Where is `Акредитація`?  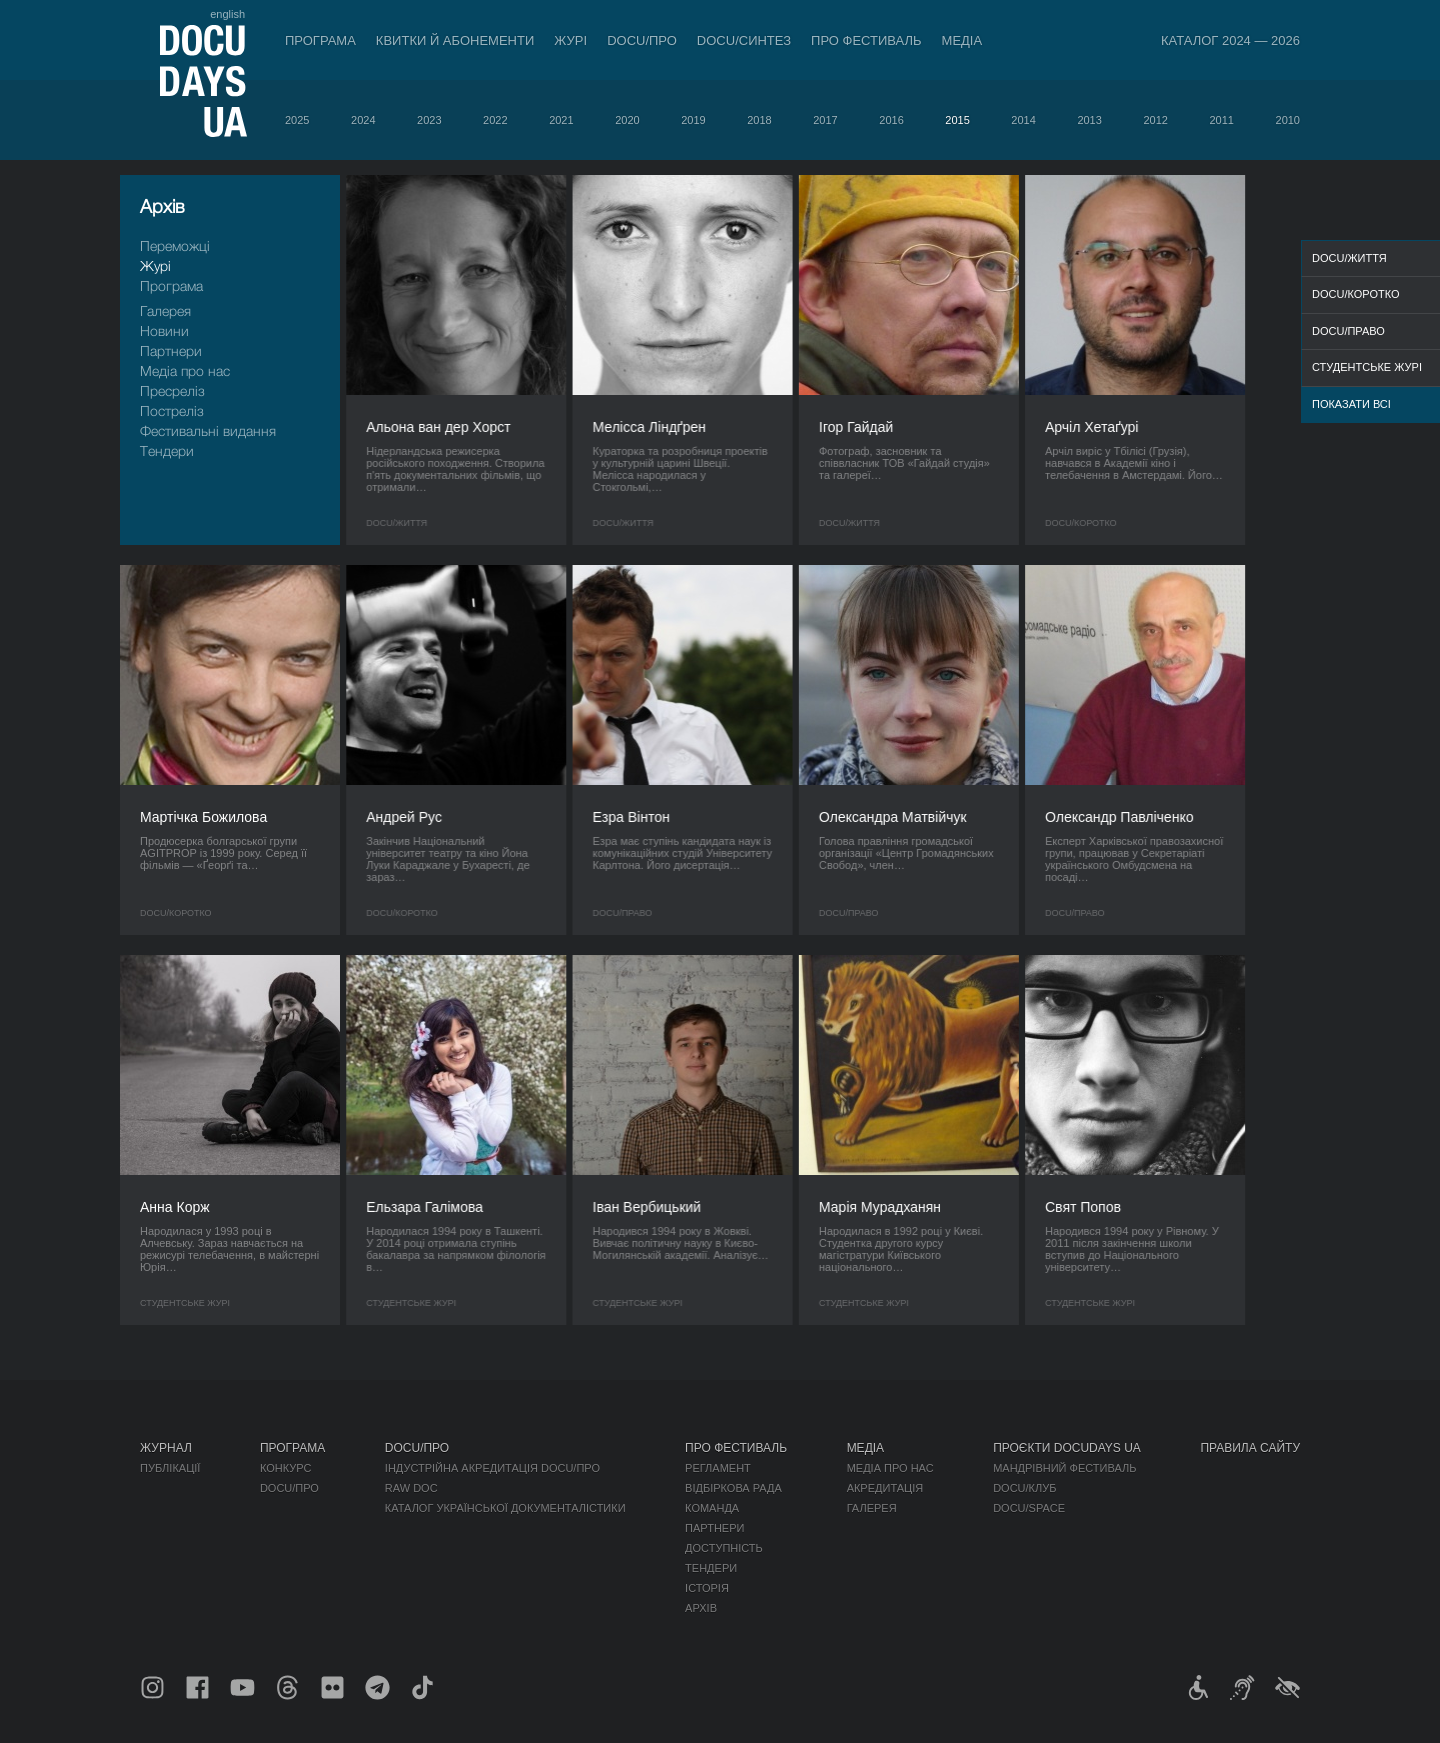
Акредитація is located at coordinates (885, 1488).